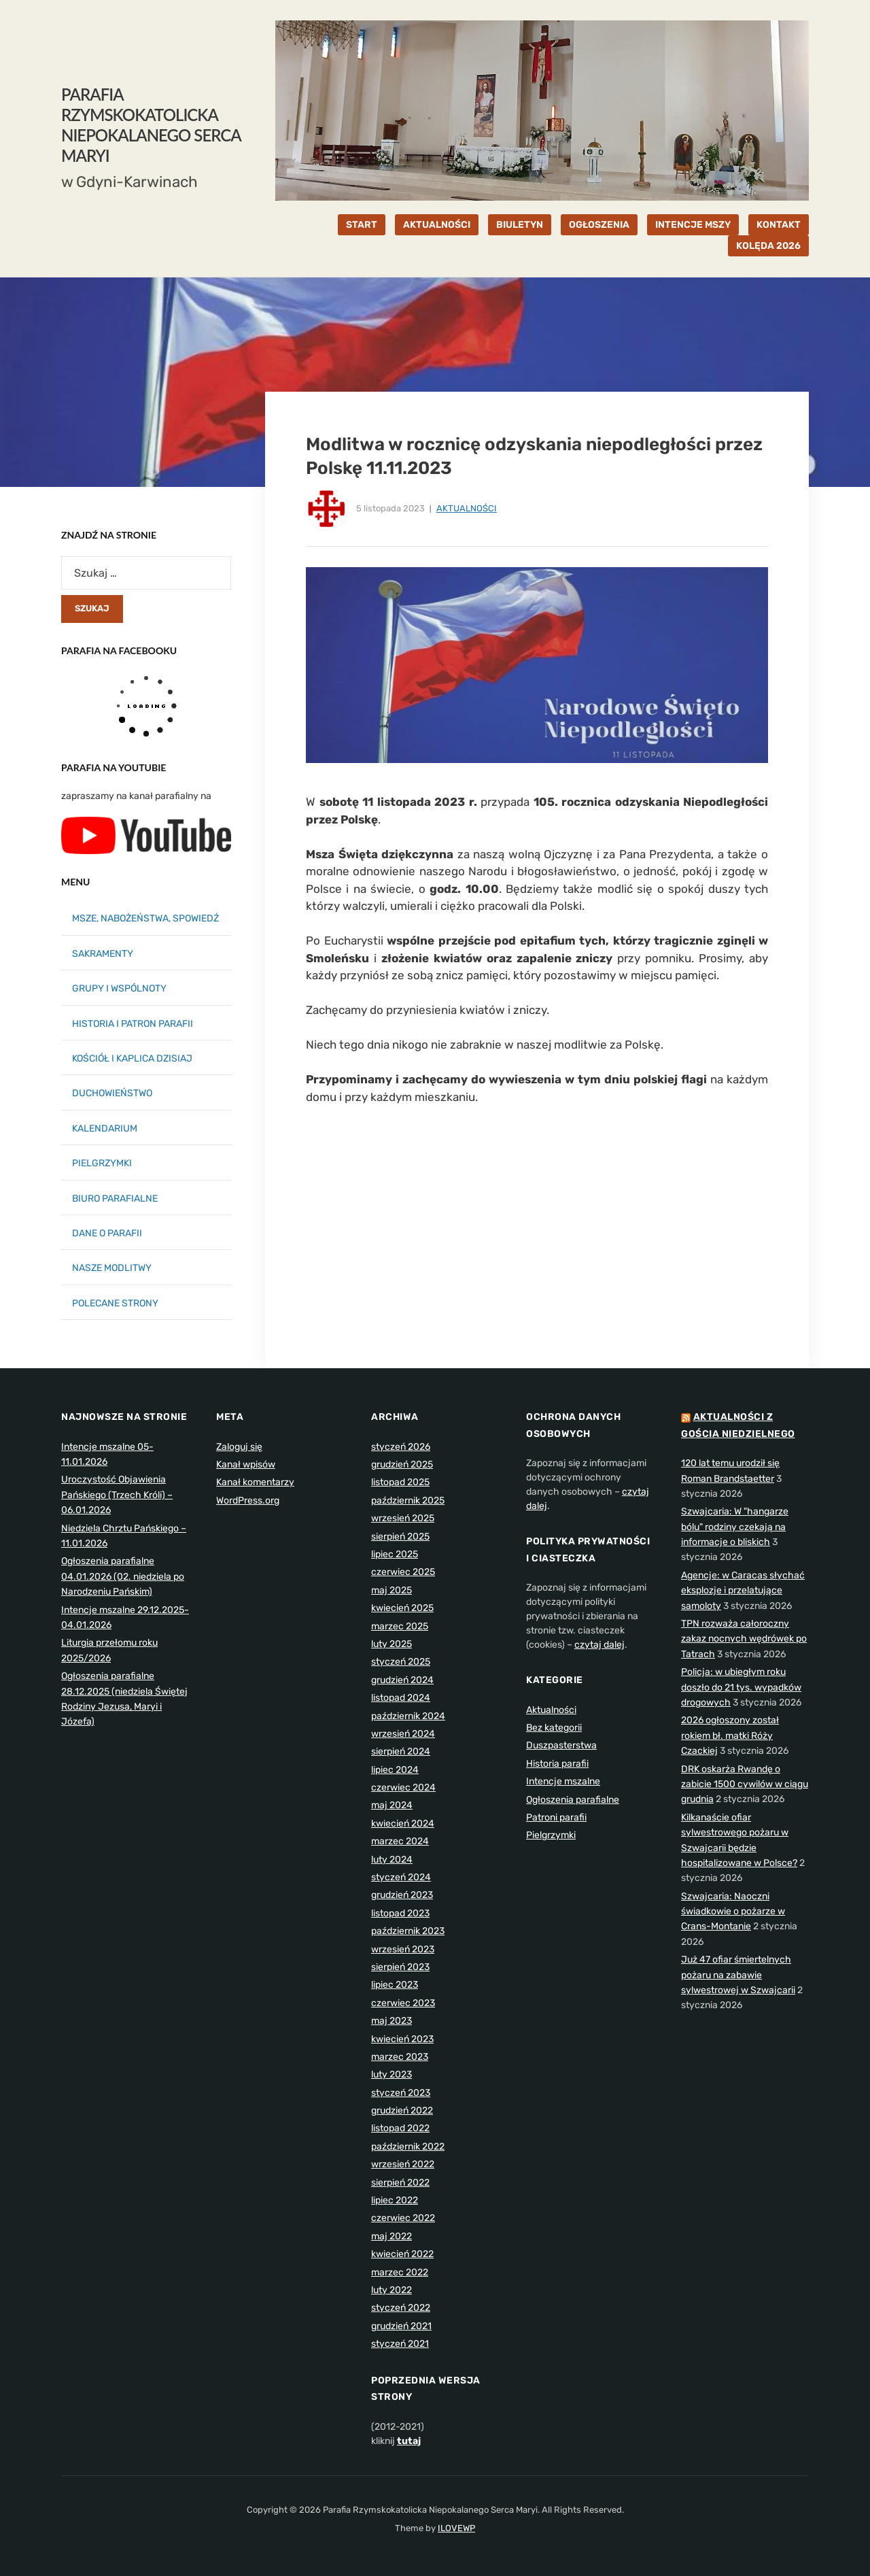  Describe the element at coordinates (400, 1913) in the screenshot. I see `listopad 2023` at that location.